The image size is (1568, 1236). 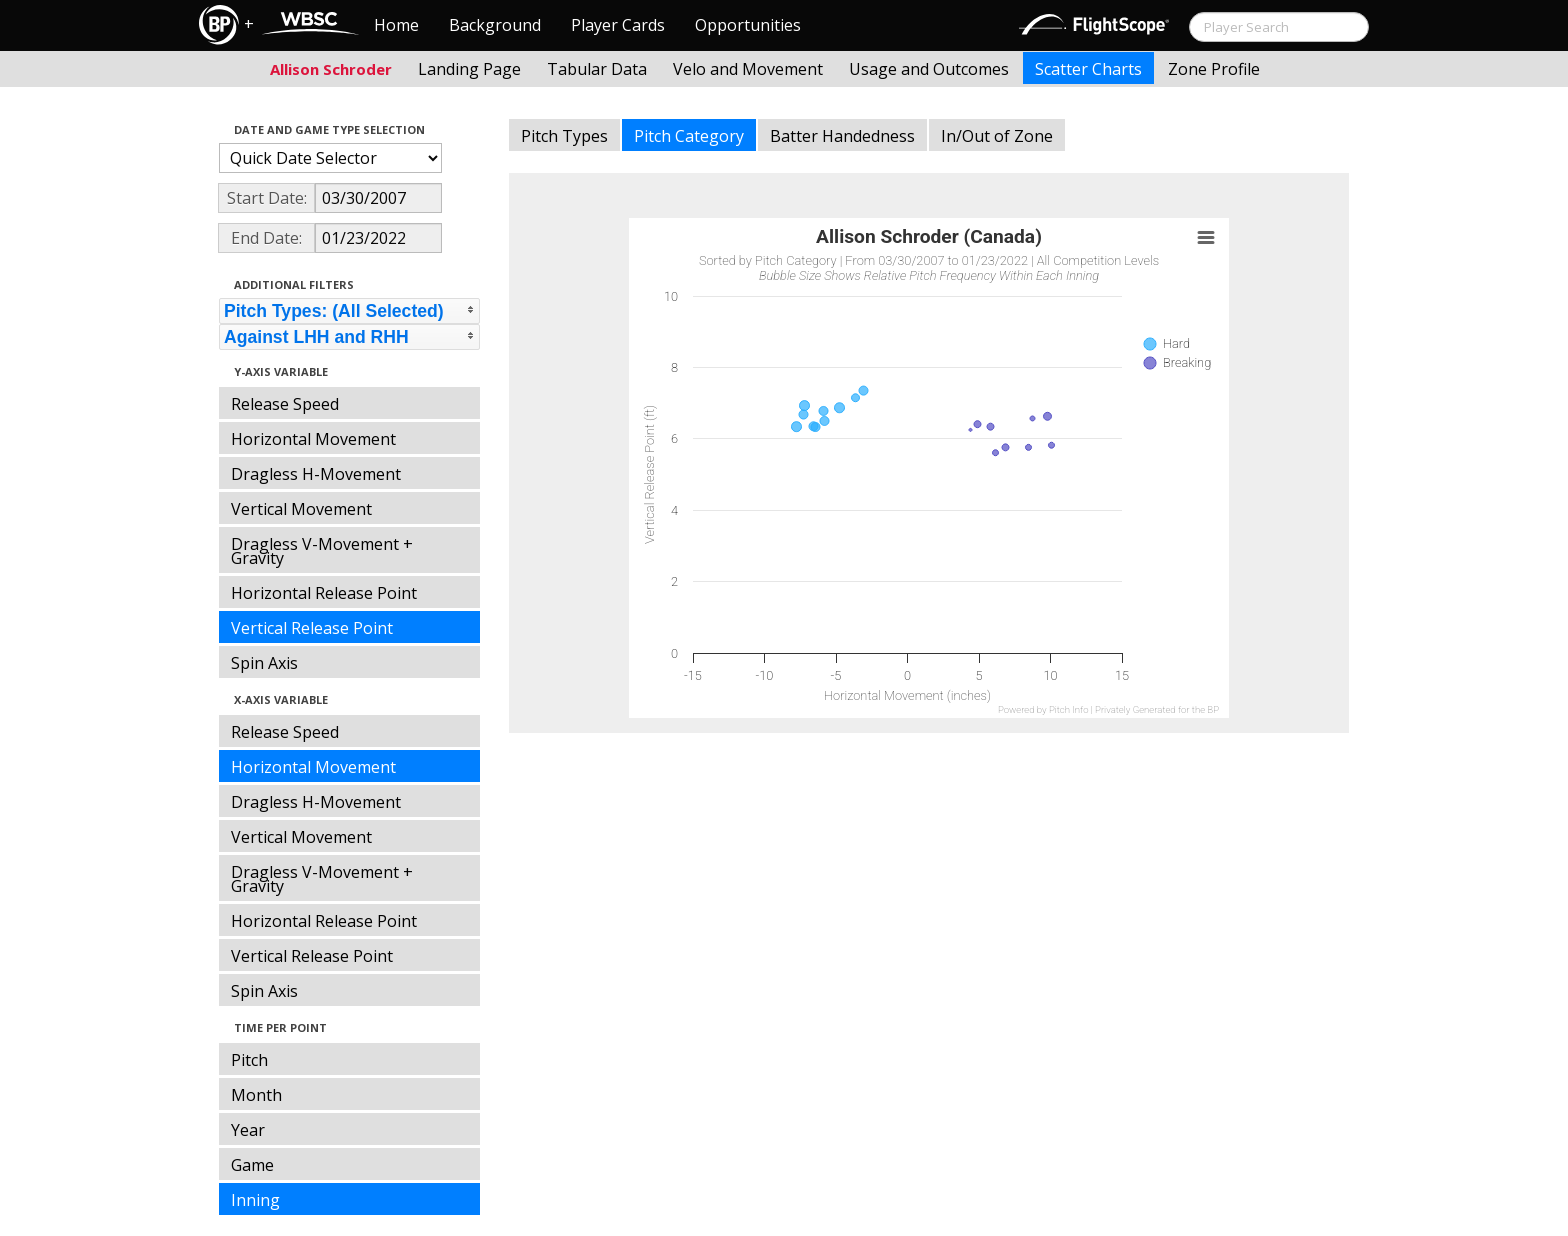 I want to click on In/Out of Zone, so click(x=997, y=136).